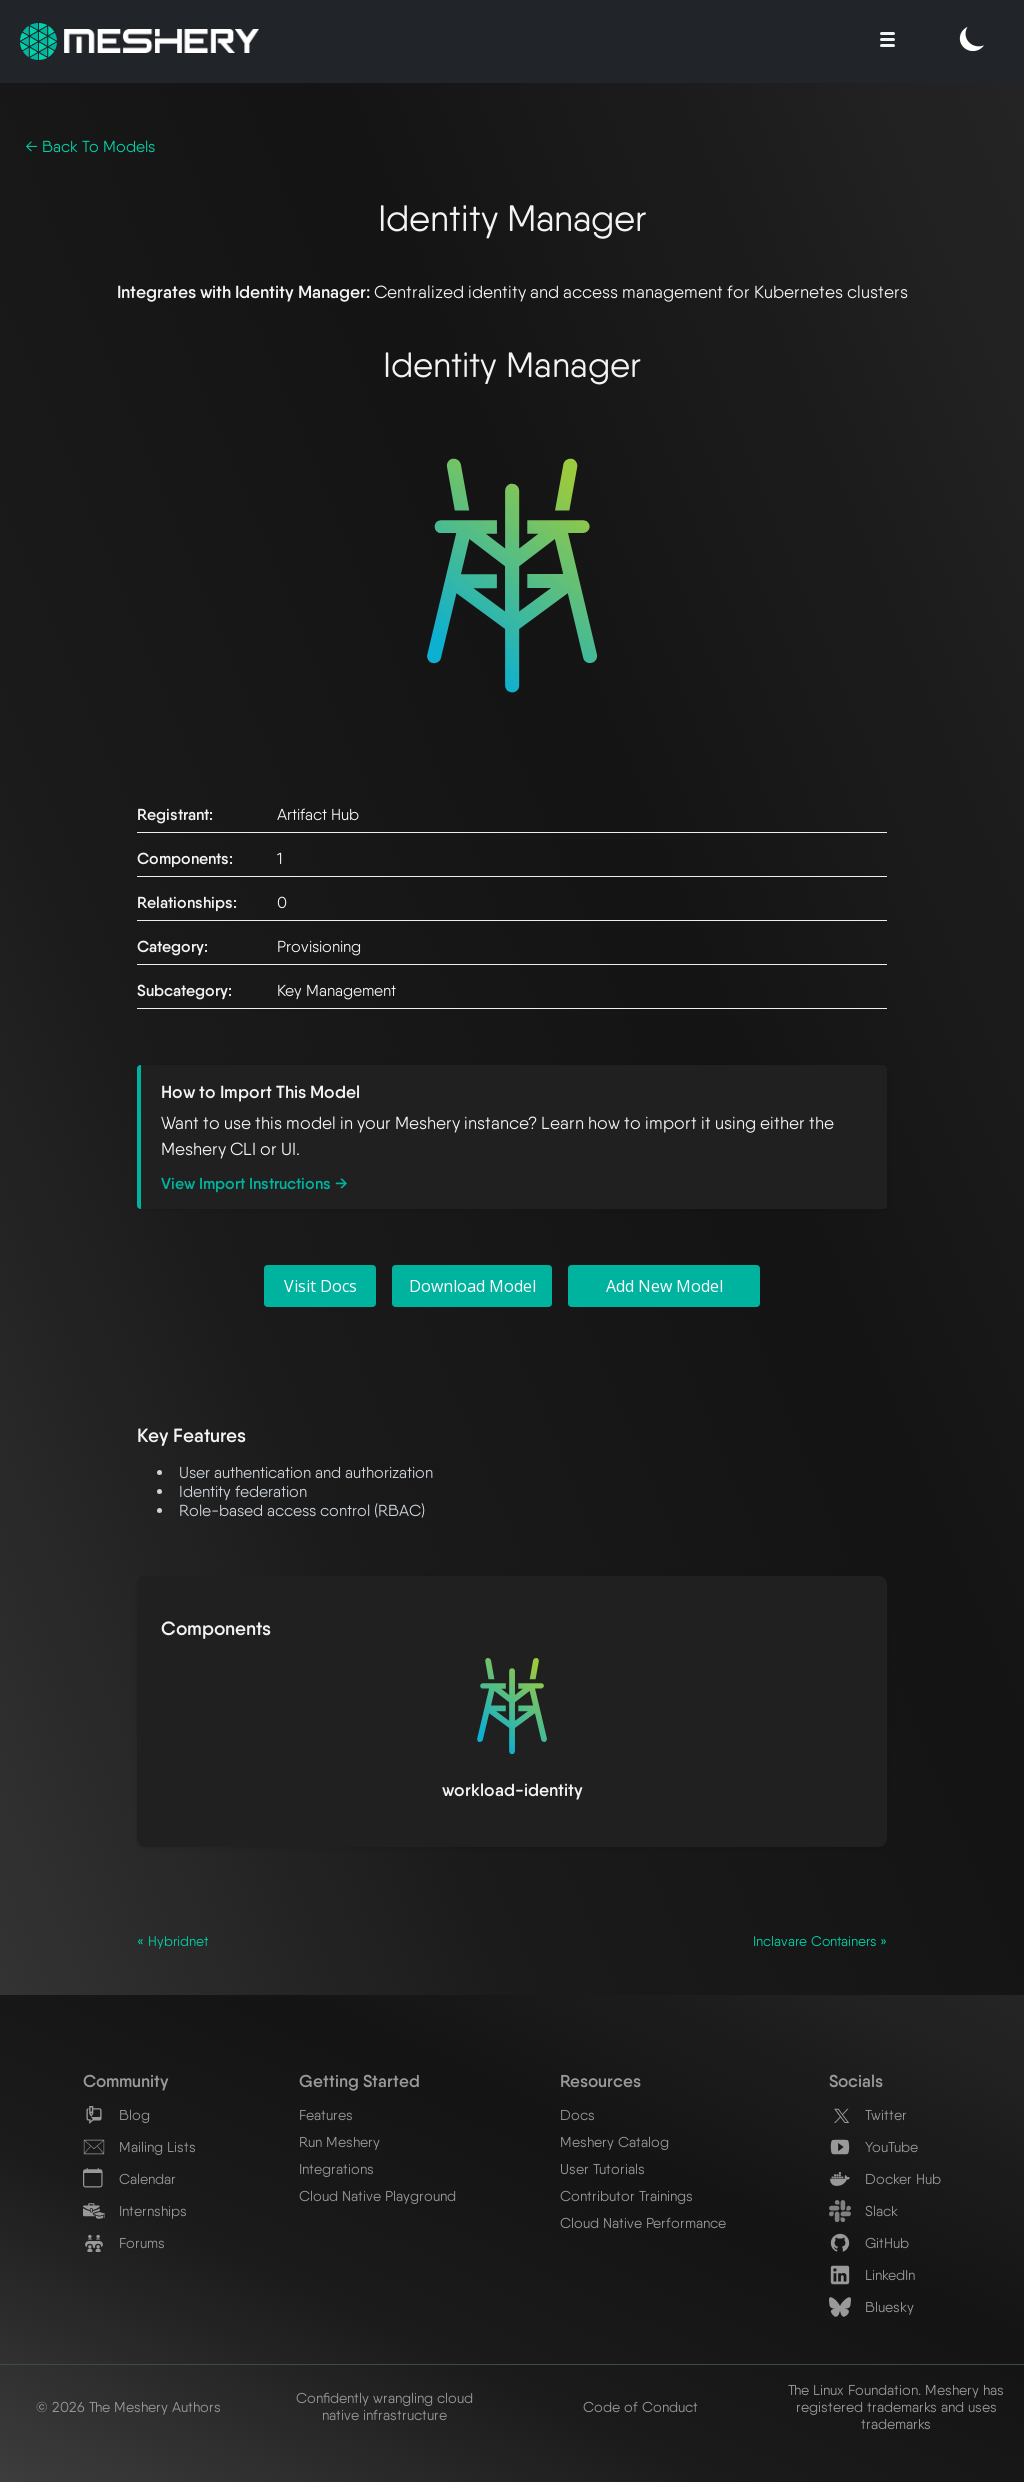 Image resolution: width=1024 pixels, height=2482 pixels. Describe the element at coordinates (472, 1286) in the screenshot. I see `Download Model` at that location.